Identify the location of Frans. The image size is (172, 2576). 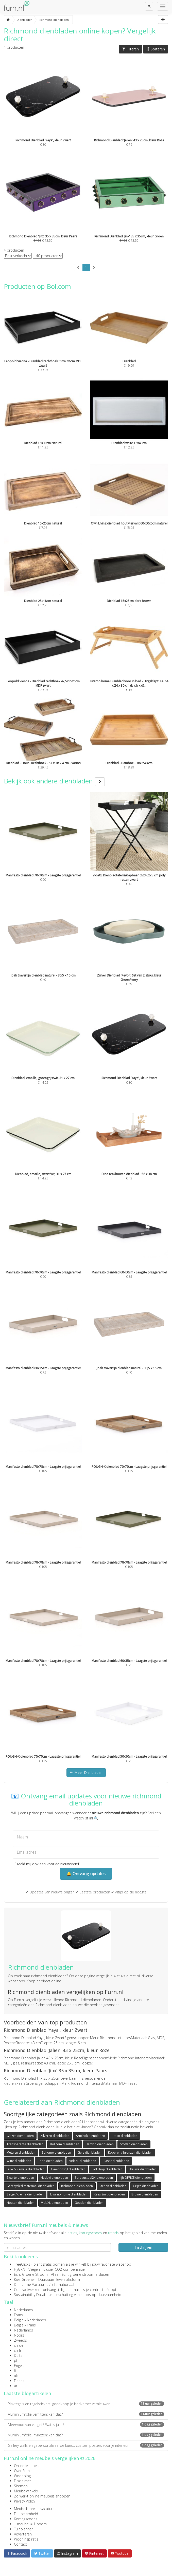
(18, 2314).